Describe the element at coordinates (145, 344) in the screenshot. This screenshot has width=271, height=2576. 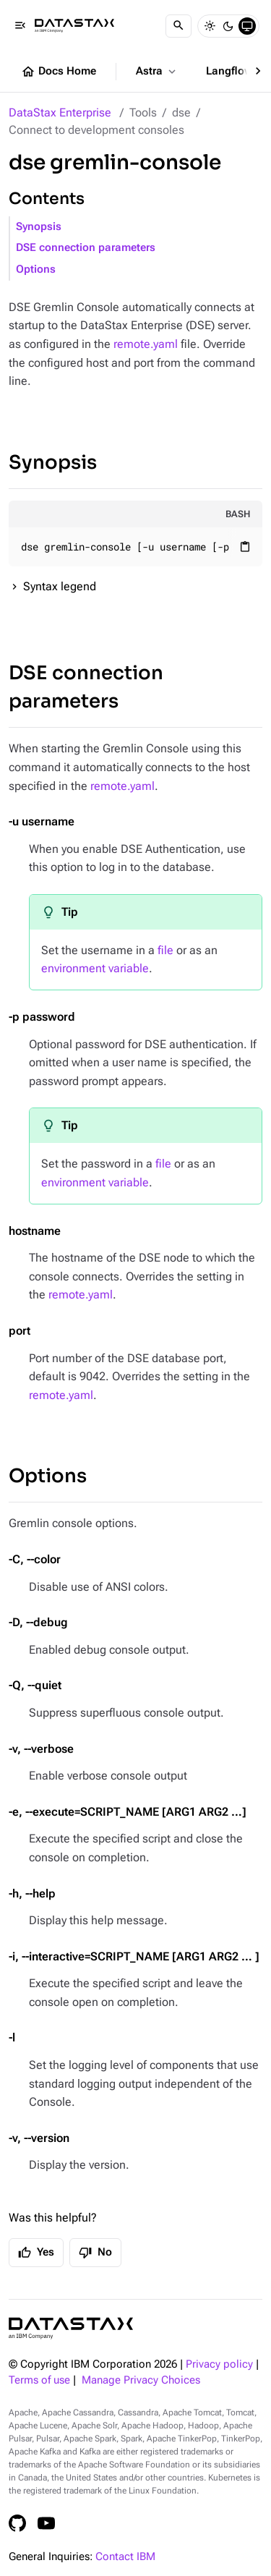
I see `remote.yaml` at that location.